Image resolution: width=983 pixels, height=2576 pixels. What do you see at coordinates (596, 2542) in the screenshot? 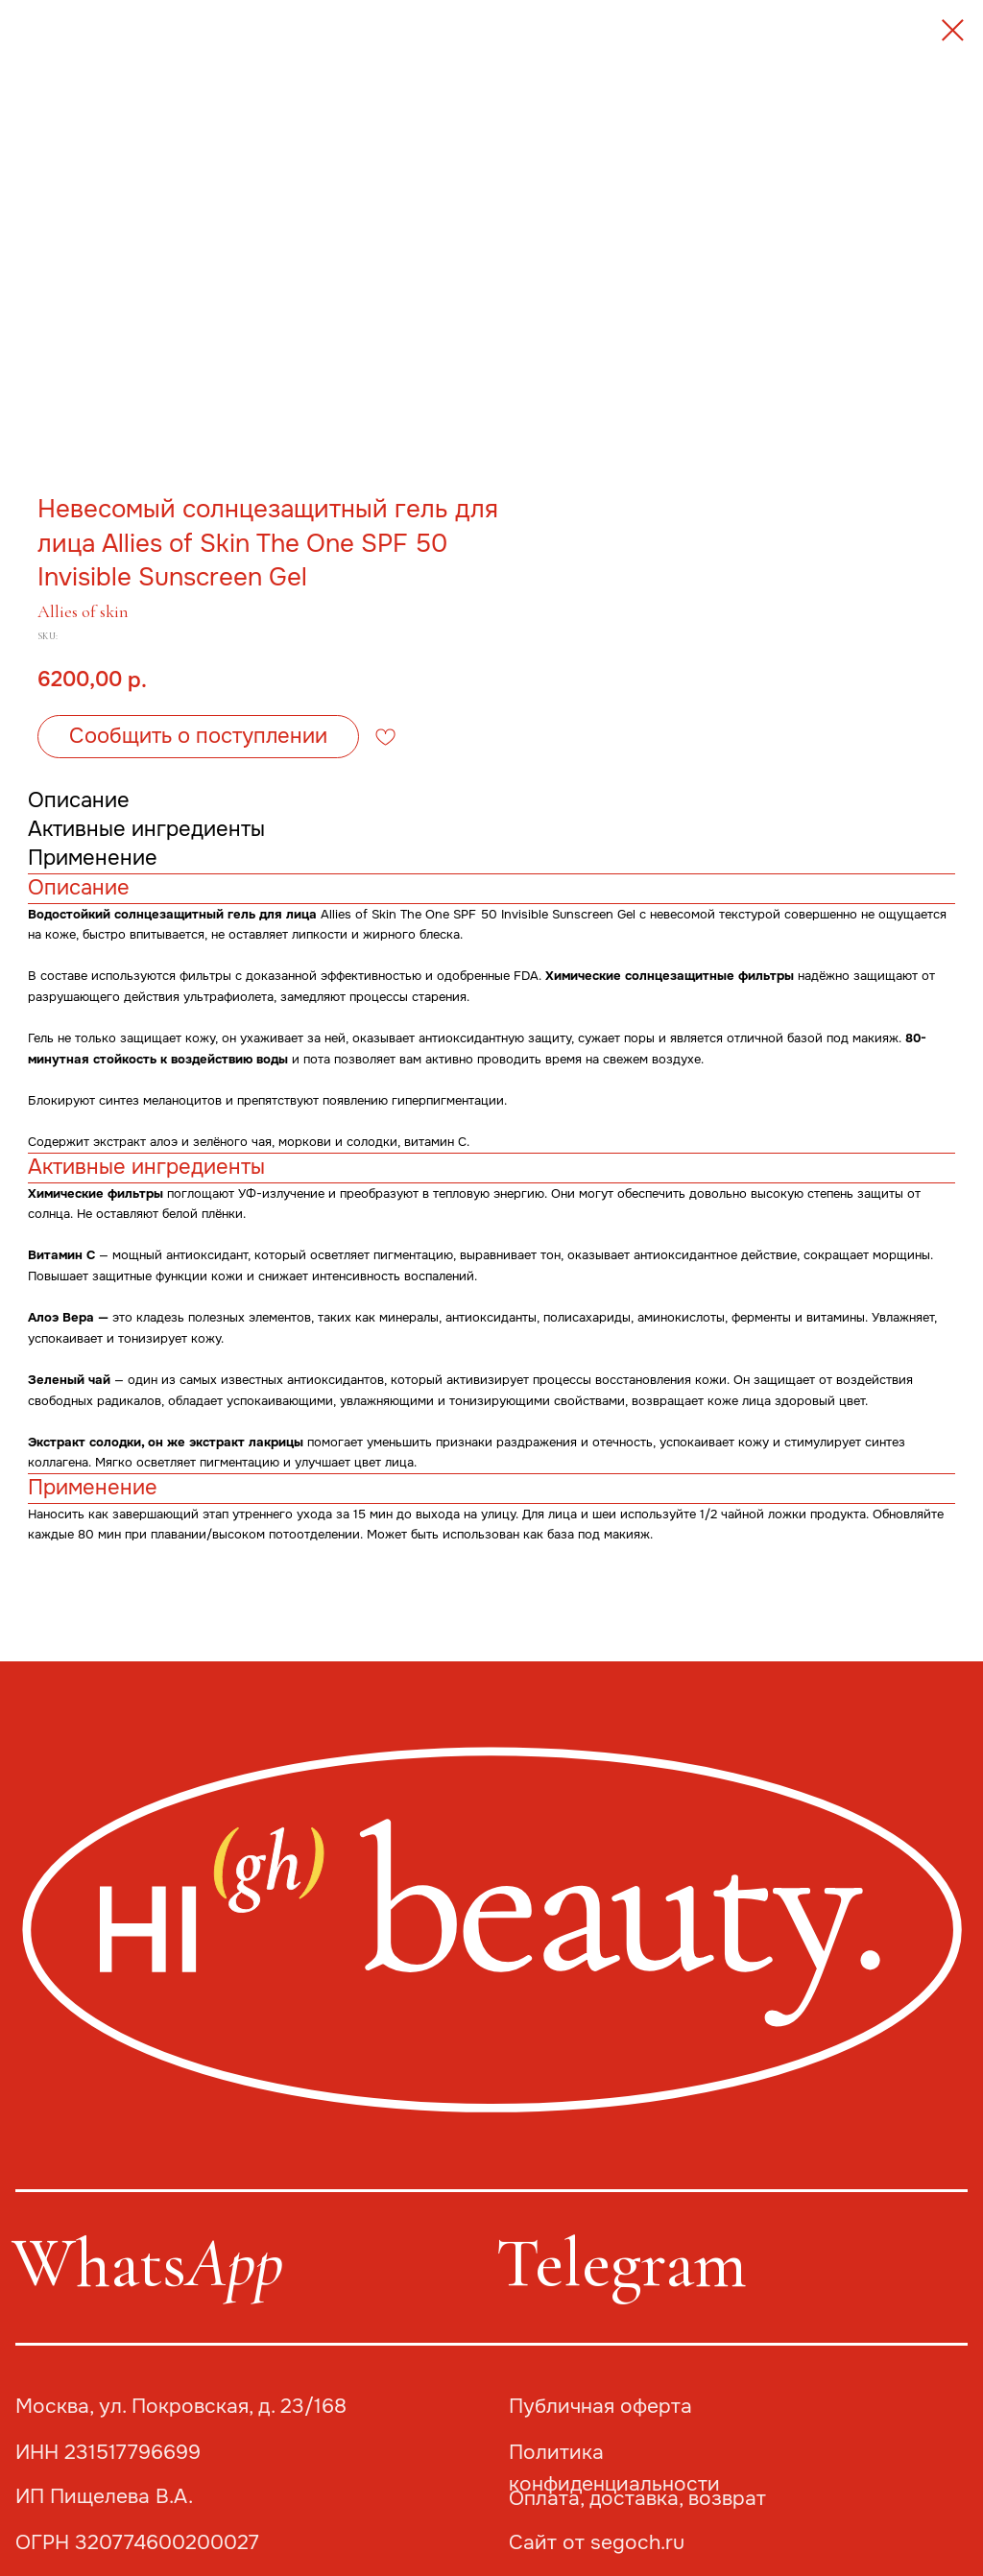
I see `Сайт от segoch.ru` at bounding box center [596, 2542].